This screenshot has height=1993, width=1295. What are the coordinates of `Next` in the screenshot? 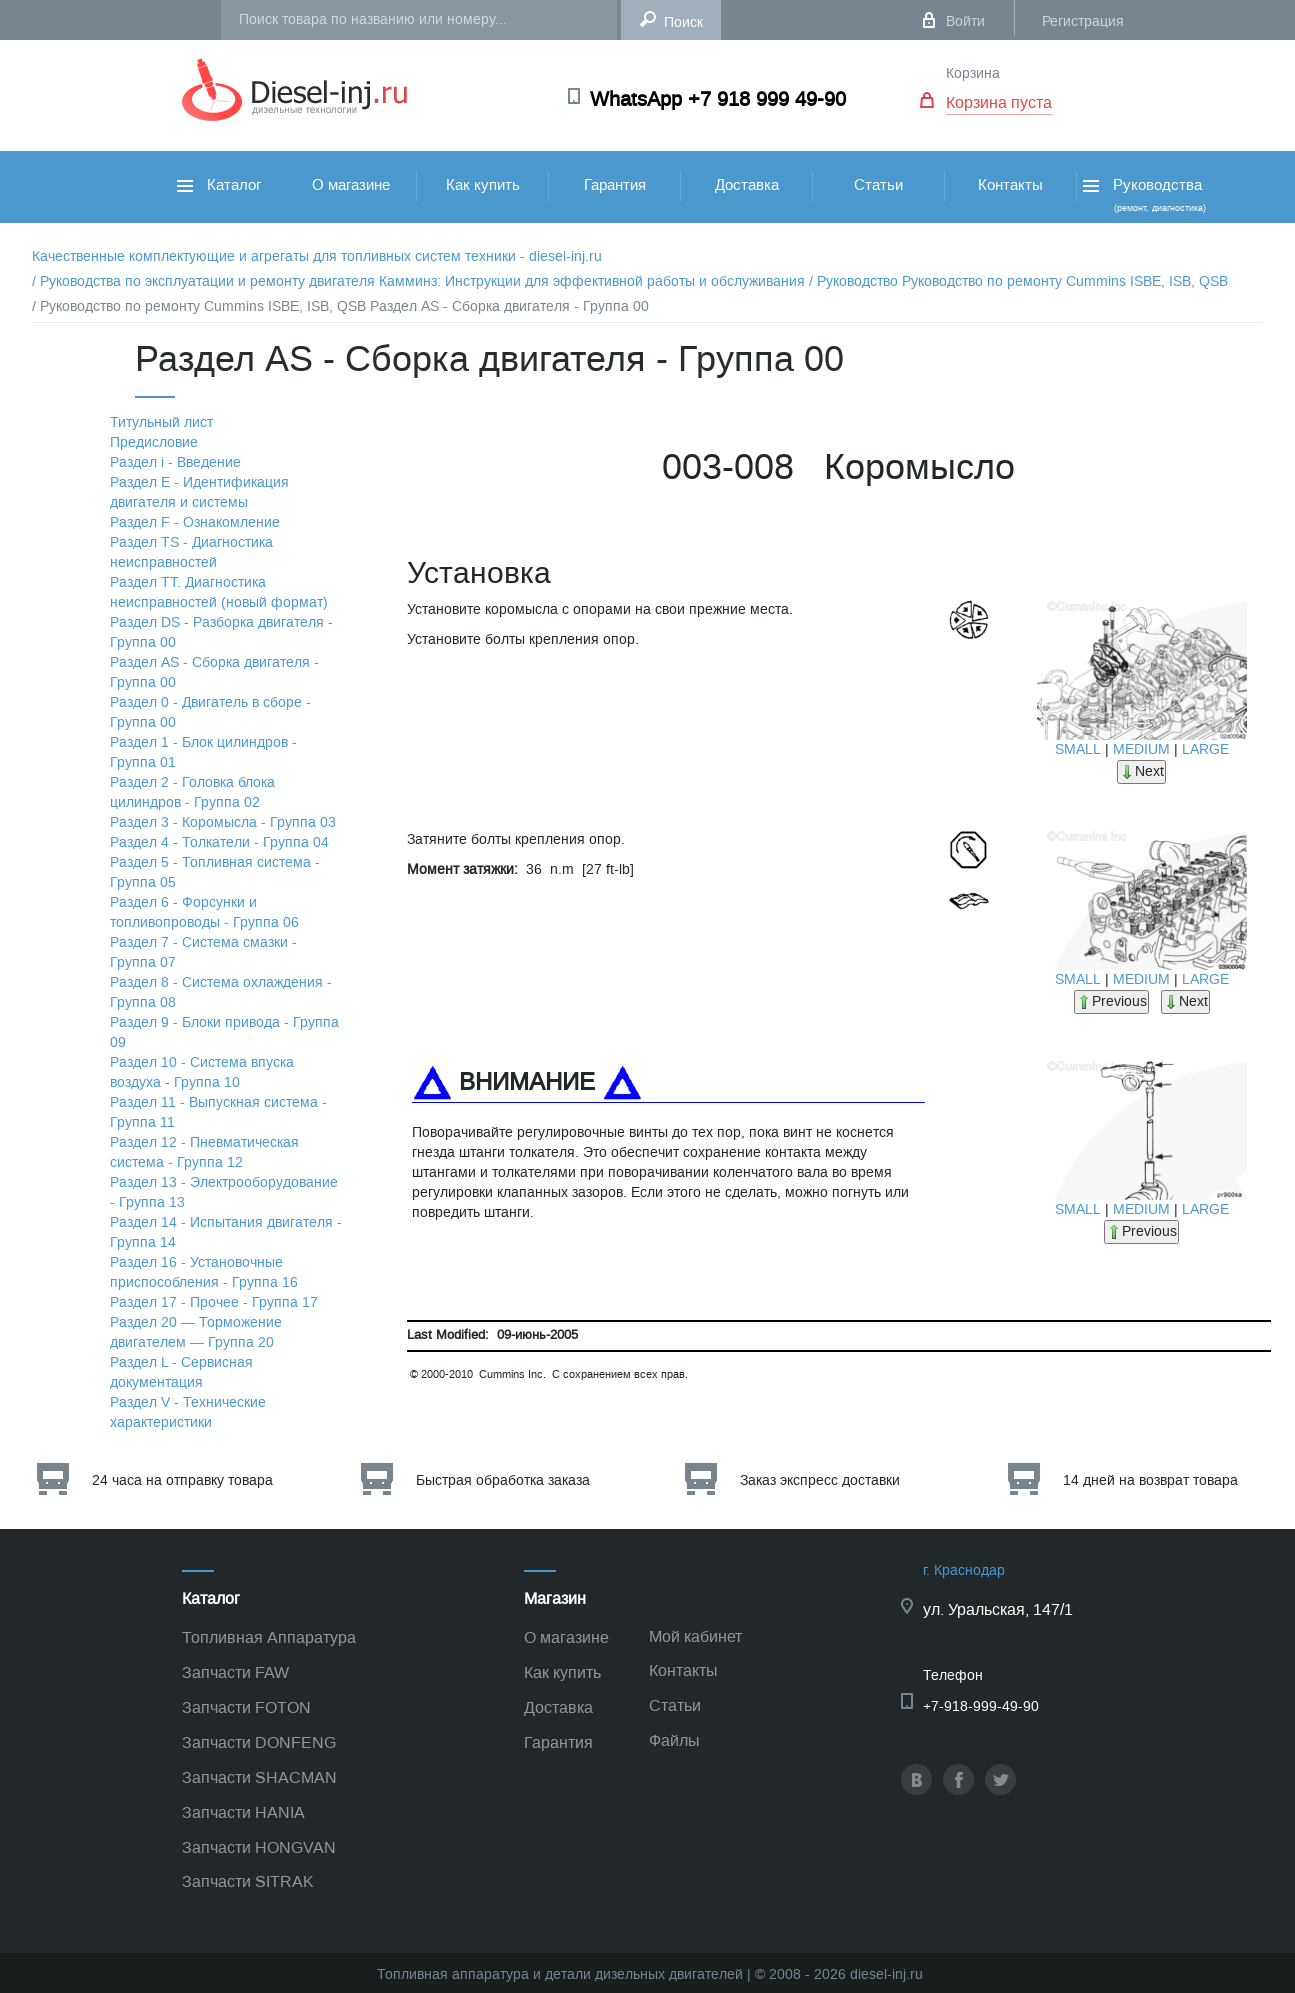 It's located at (1141, 771).